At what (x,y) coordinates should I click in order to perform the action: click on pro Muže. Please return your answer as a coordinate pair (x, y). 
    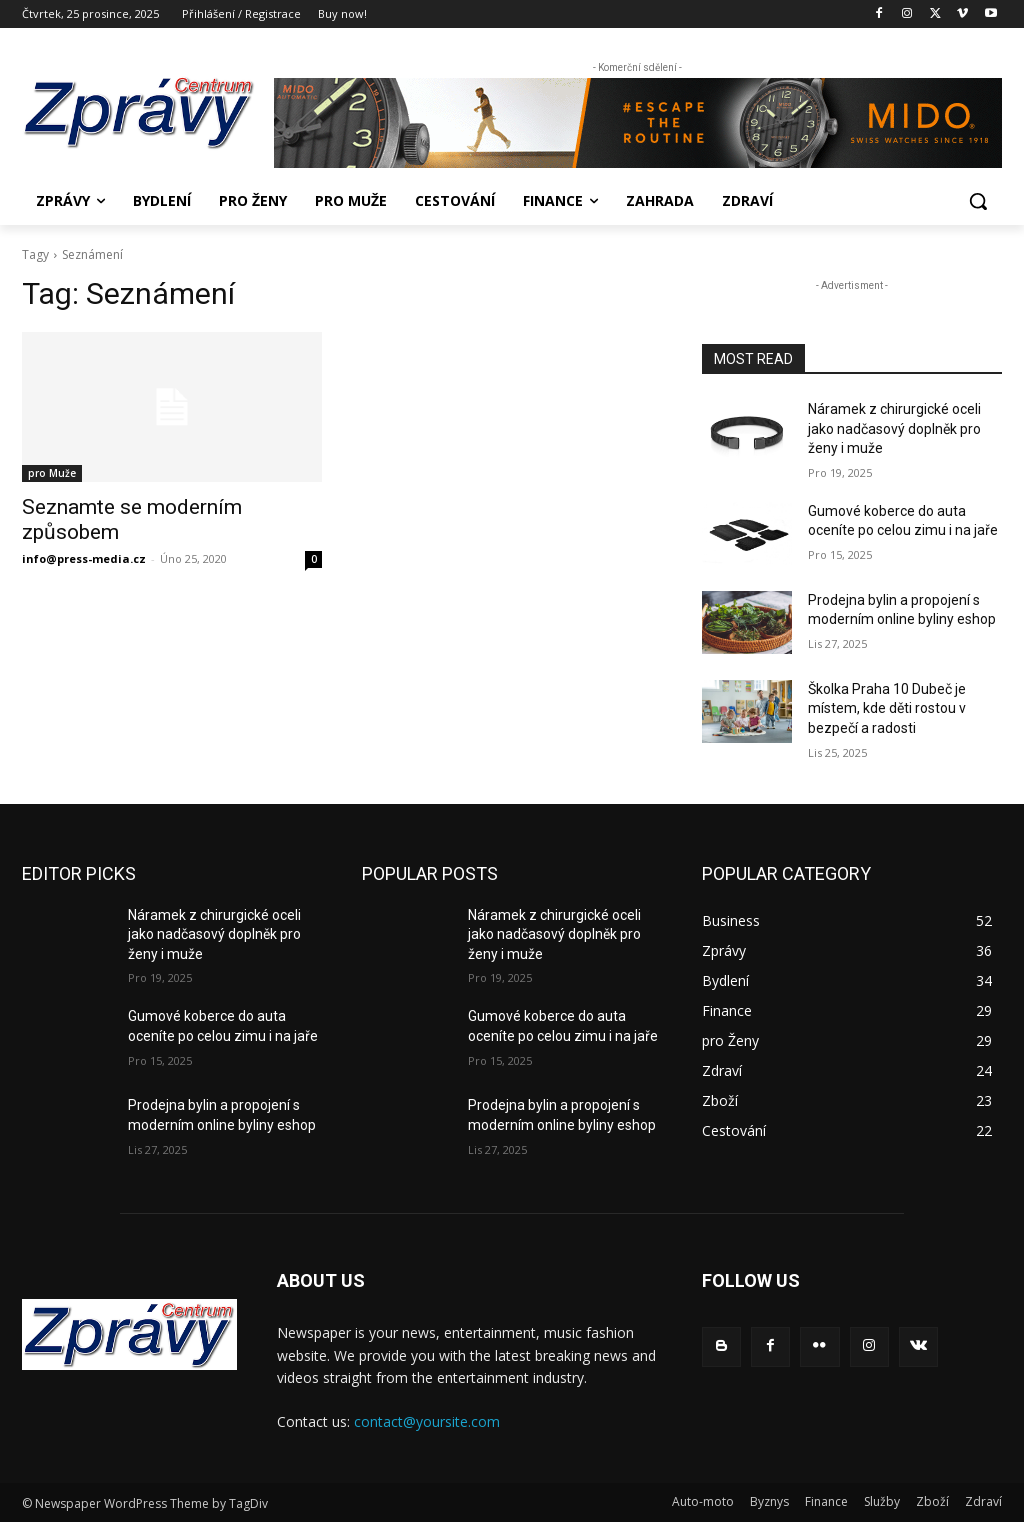
    Looking at the image, I should click on (52, 473).